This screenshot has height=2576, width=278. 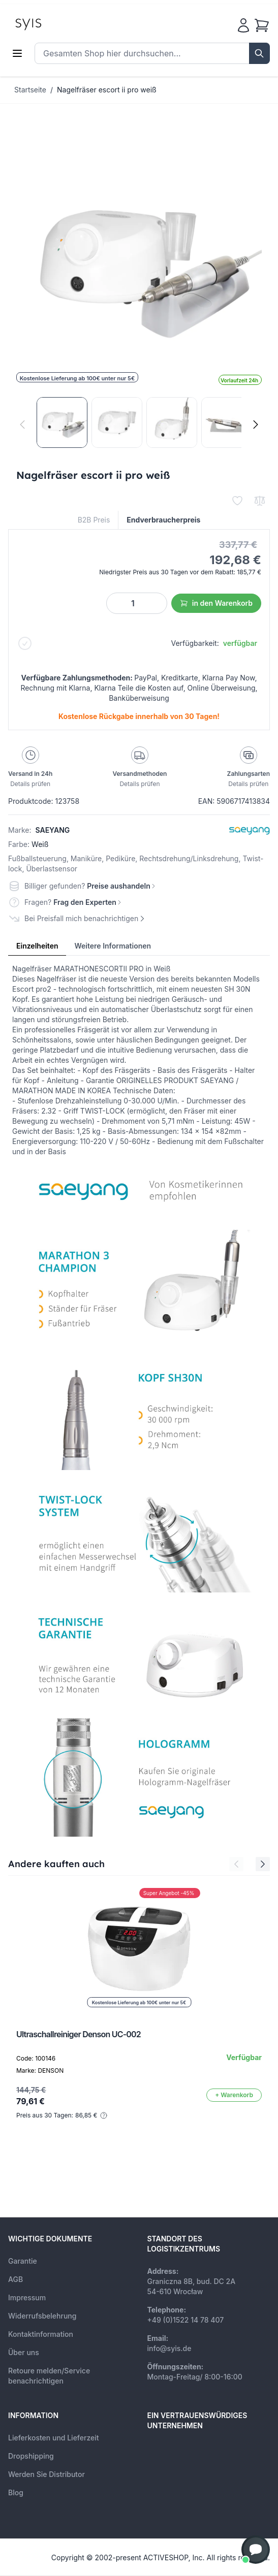 What do you see at coordinates (51, 23) in the screenshot?
I see `[store logo]` at bounding box center [51, 23].